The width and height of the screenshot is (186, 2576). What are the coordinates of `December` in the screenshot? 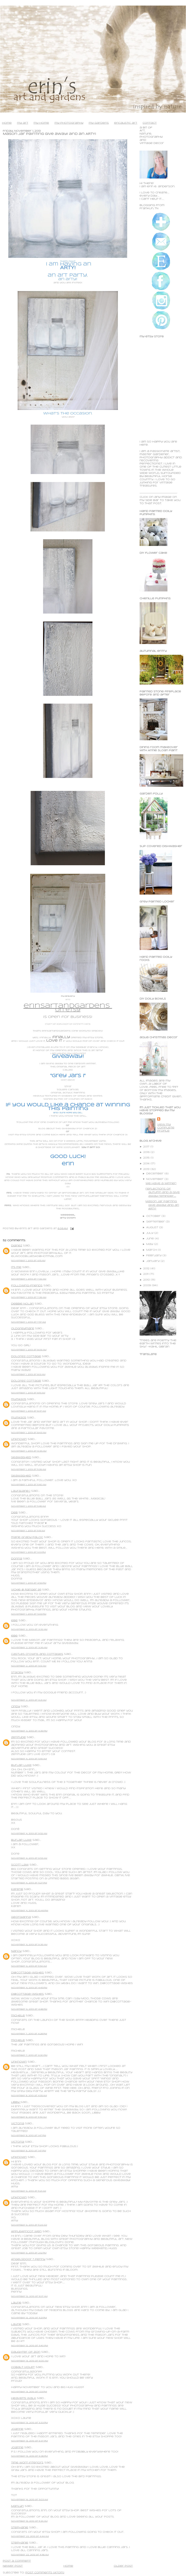 It's located at (155, 1173).